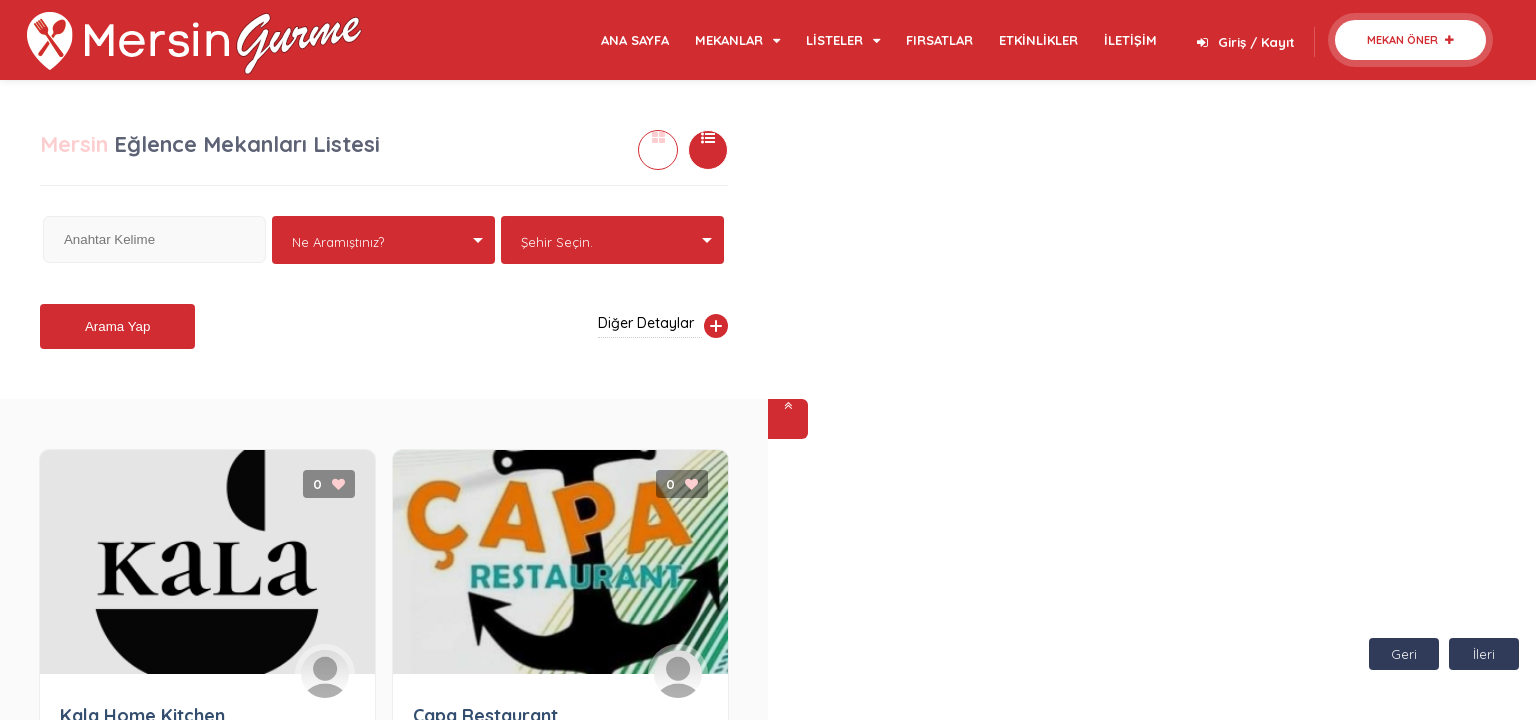  I want to click on FIRSATLAR, so click(939, 40).